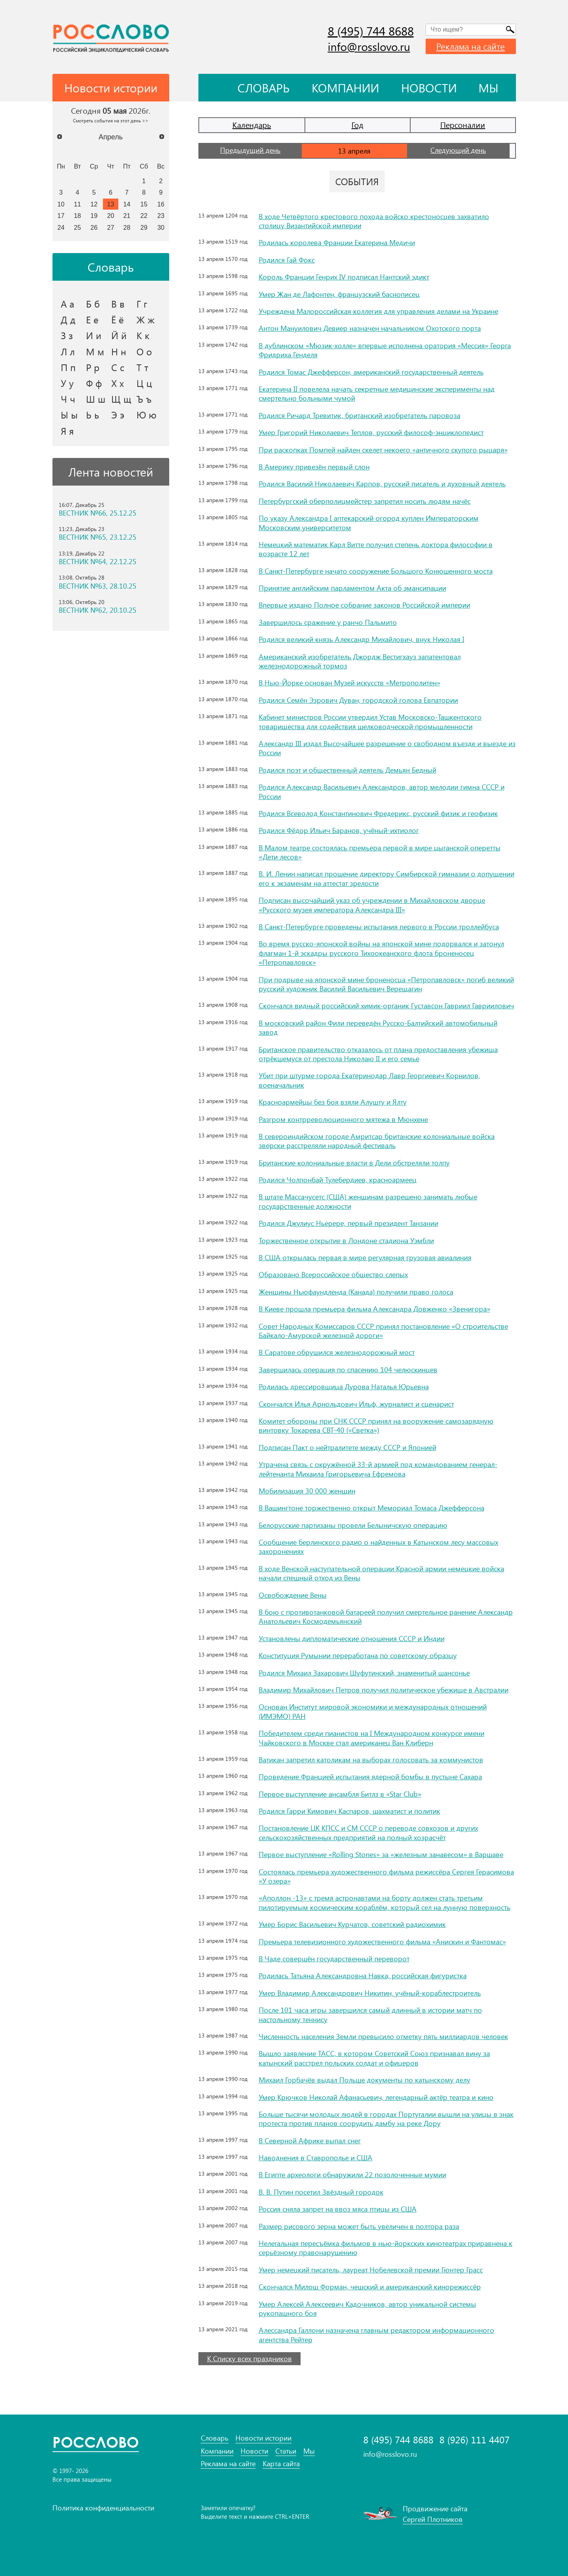 The image size is (568, 2576). What do you see at coordinates (281, 2463) in the screenshot?
I see `Карта сайта` at bounding box center [281, 2463].